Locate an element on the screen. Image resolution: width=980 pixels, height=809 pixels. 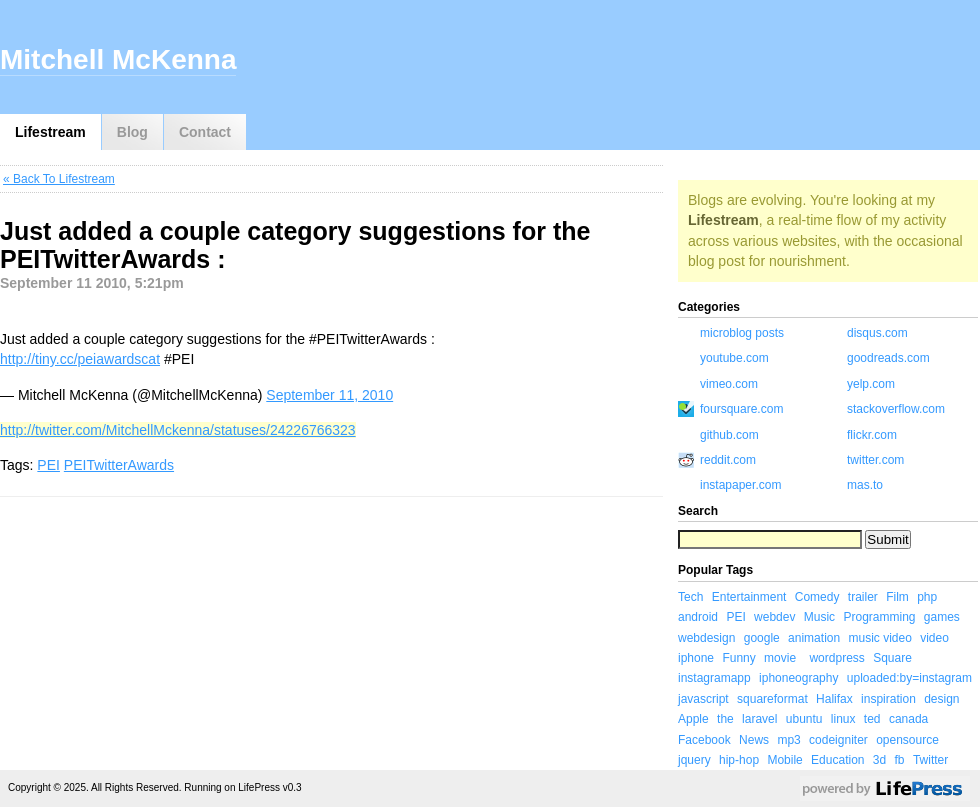
mas.to is located at coordinates (865, 485).